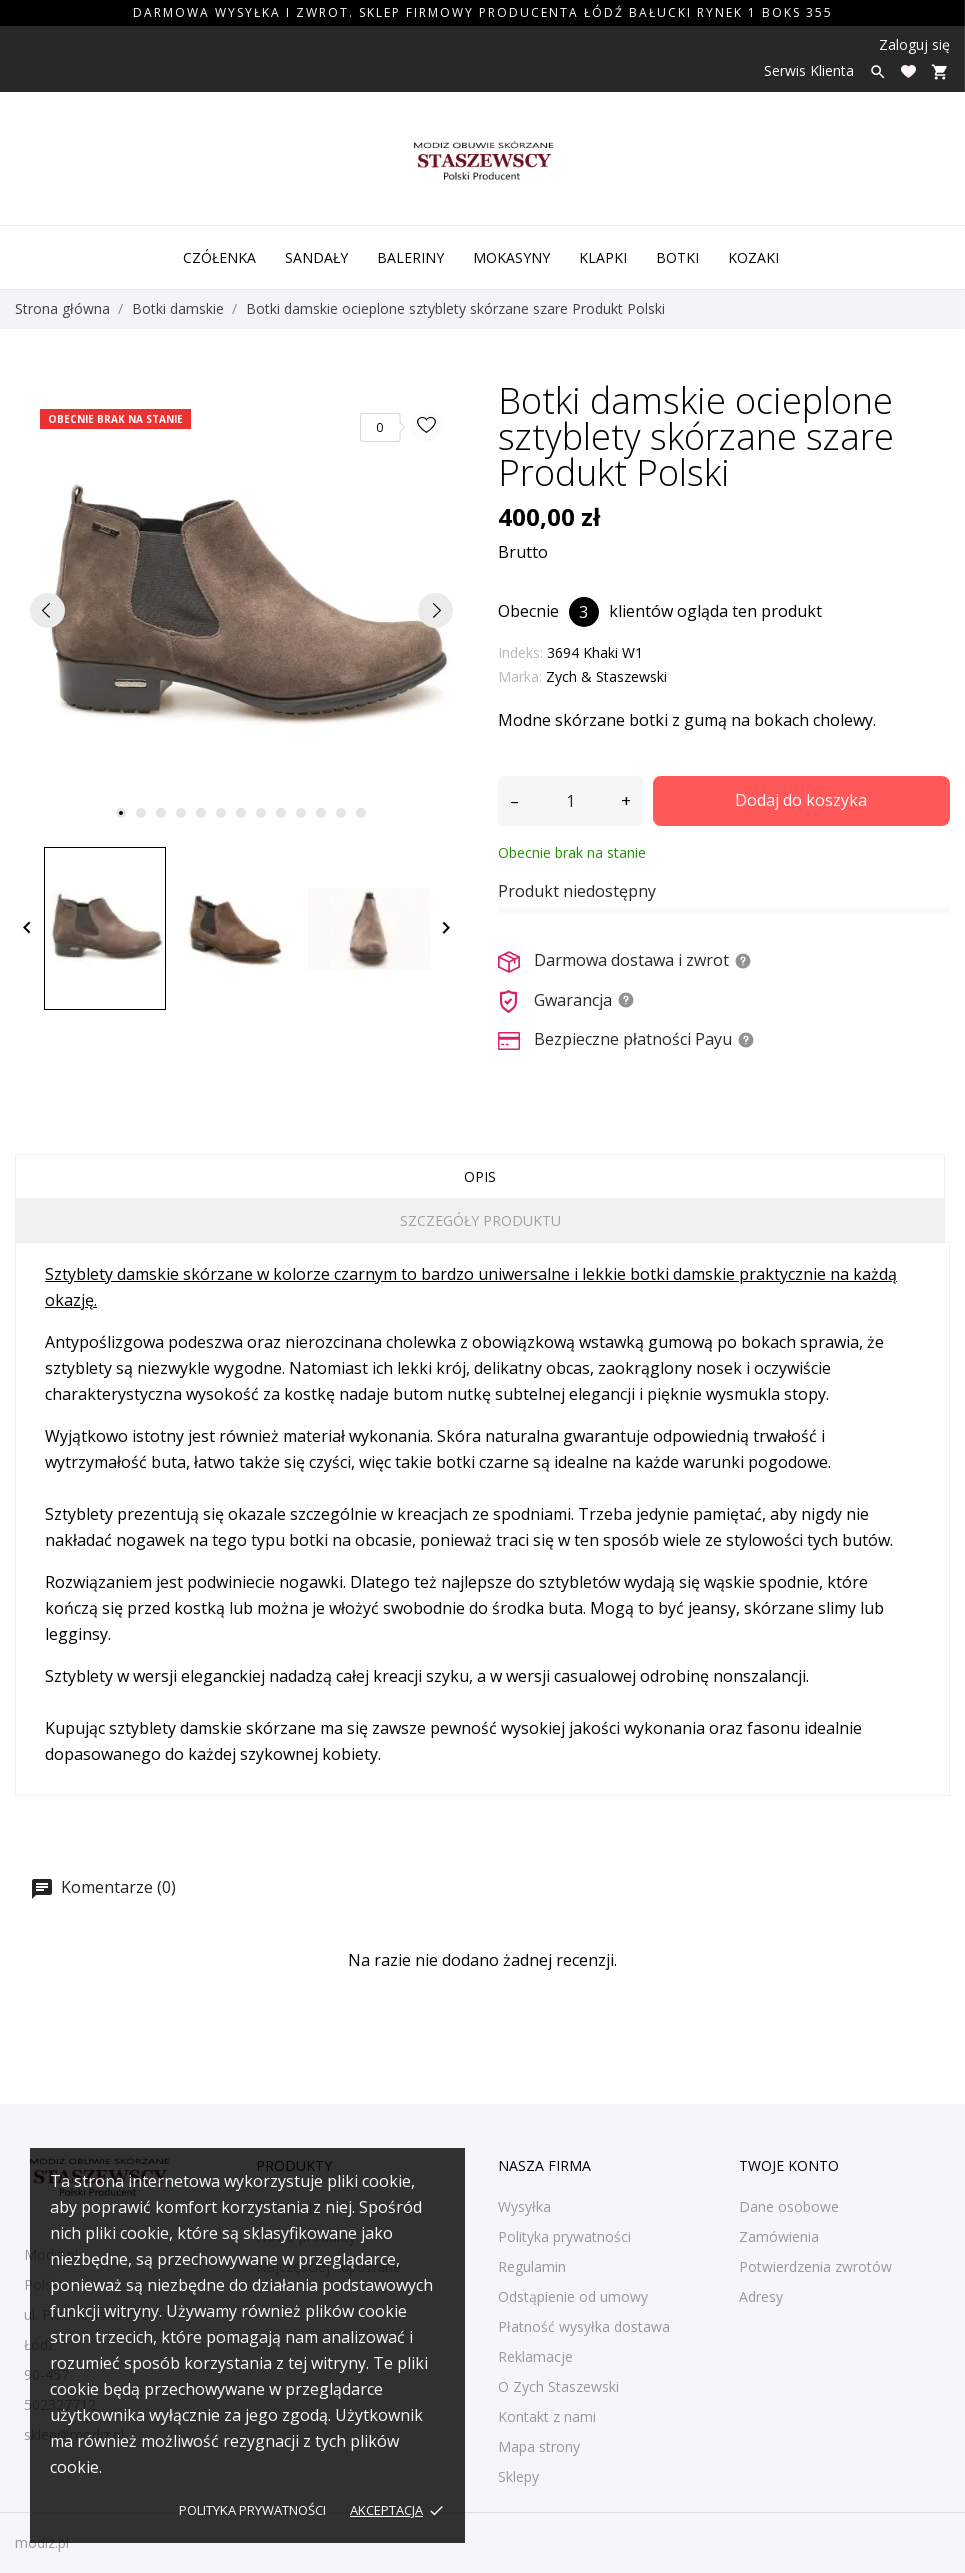 The height and width of the screenshot is (2573, 965). I want to click on Regulamin, so click(532, 2266).